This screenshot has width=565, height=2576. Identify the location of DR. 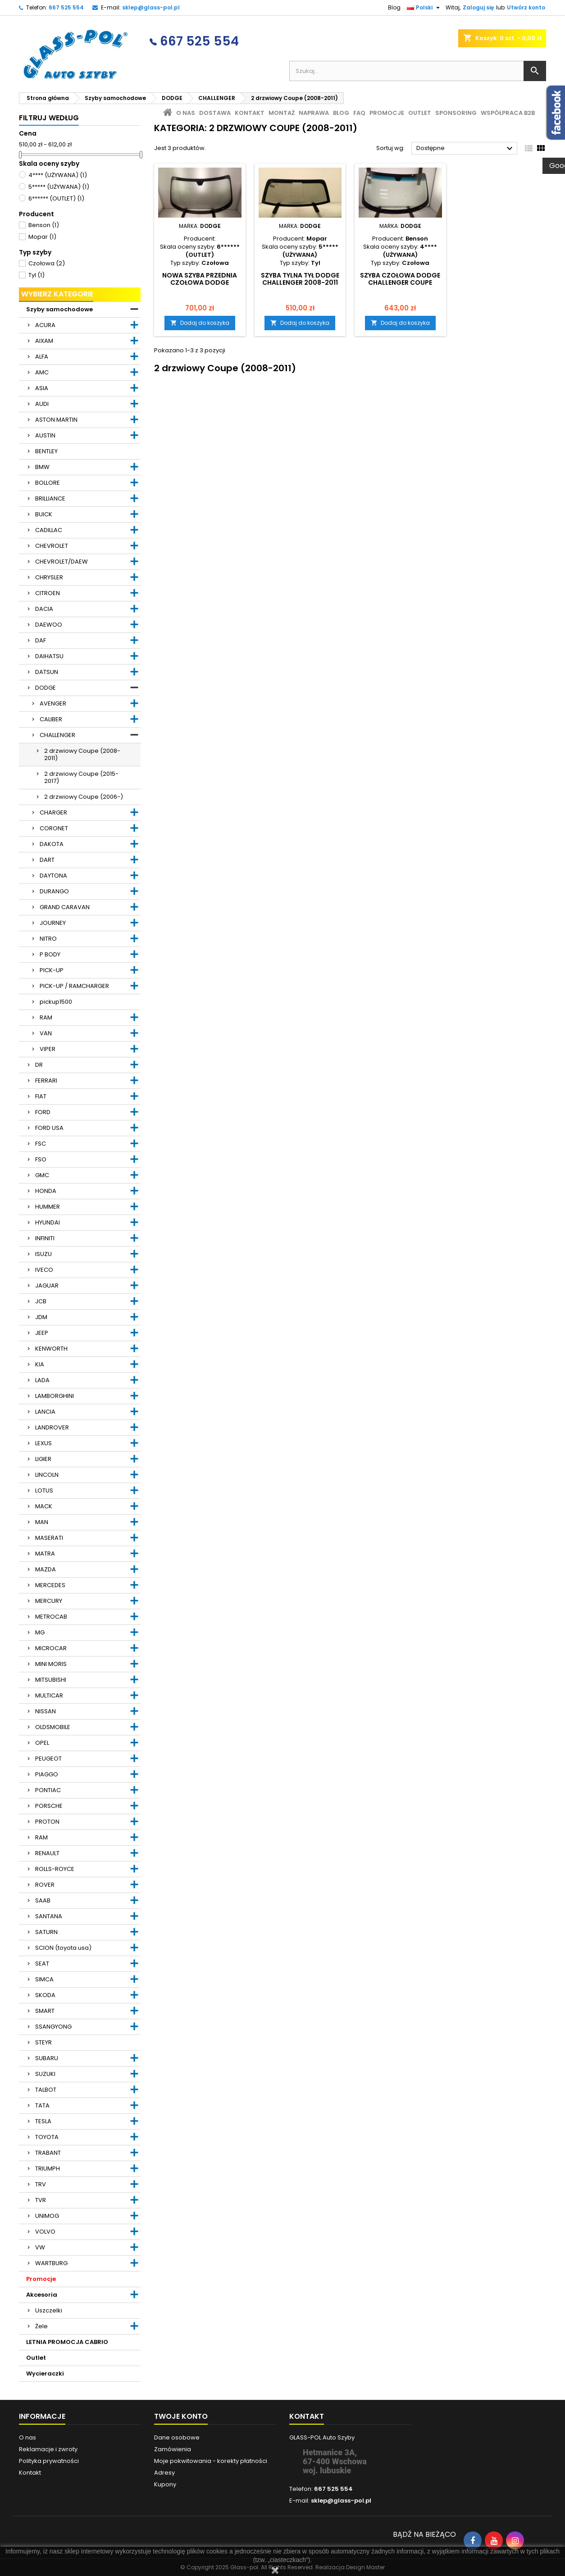
(39, 1064).